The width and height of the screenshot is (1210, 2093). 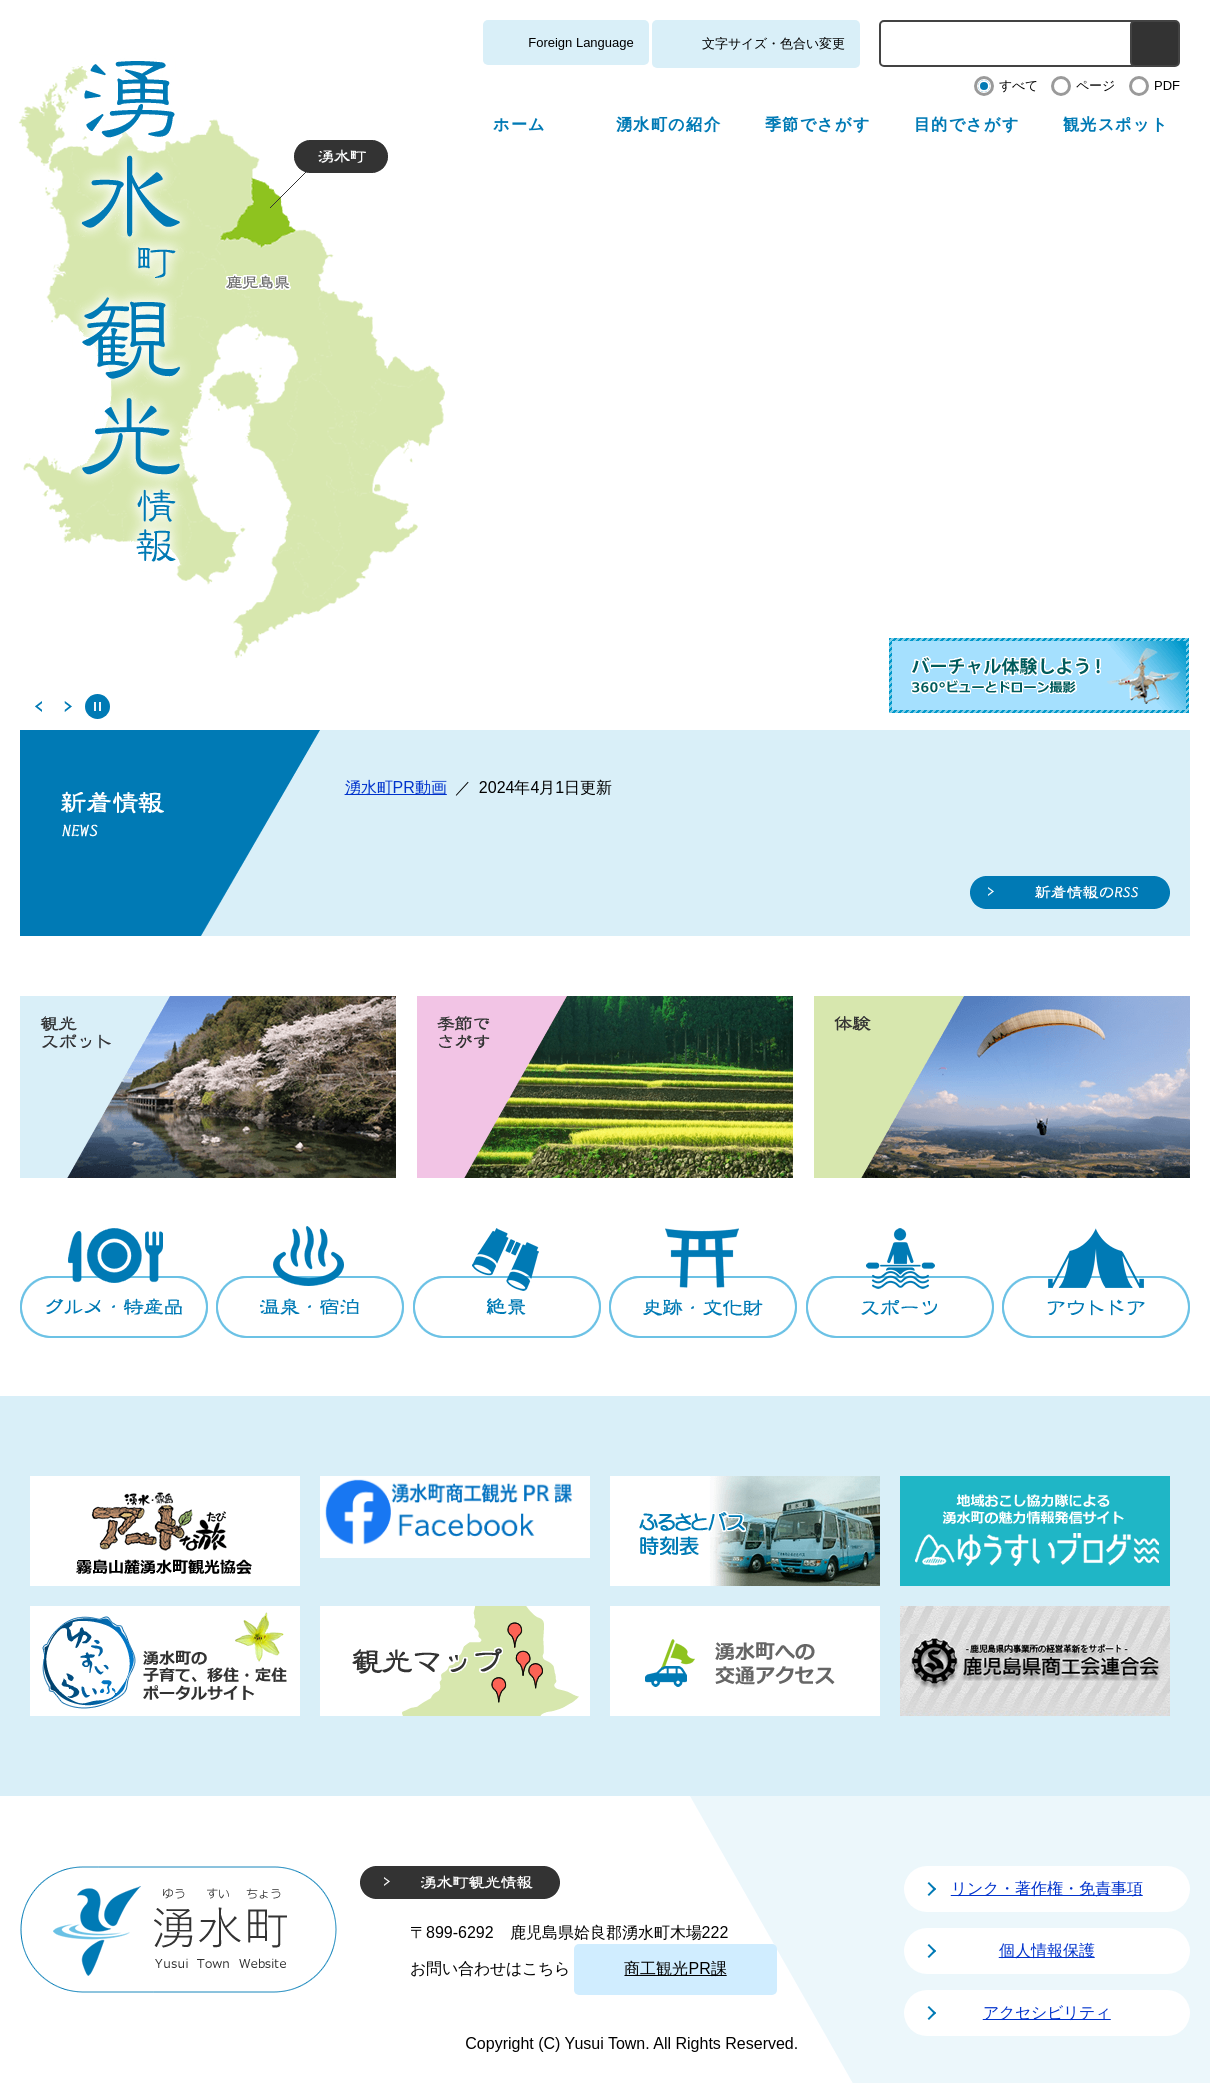 What do you see at coordinates (1047, 1950) in the screenshot?
I see `個人情報保護` at bounding box center [1047, 1950].